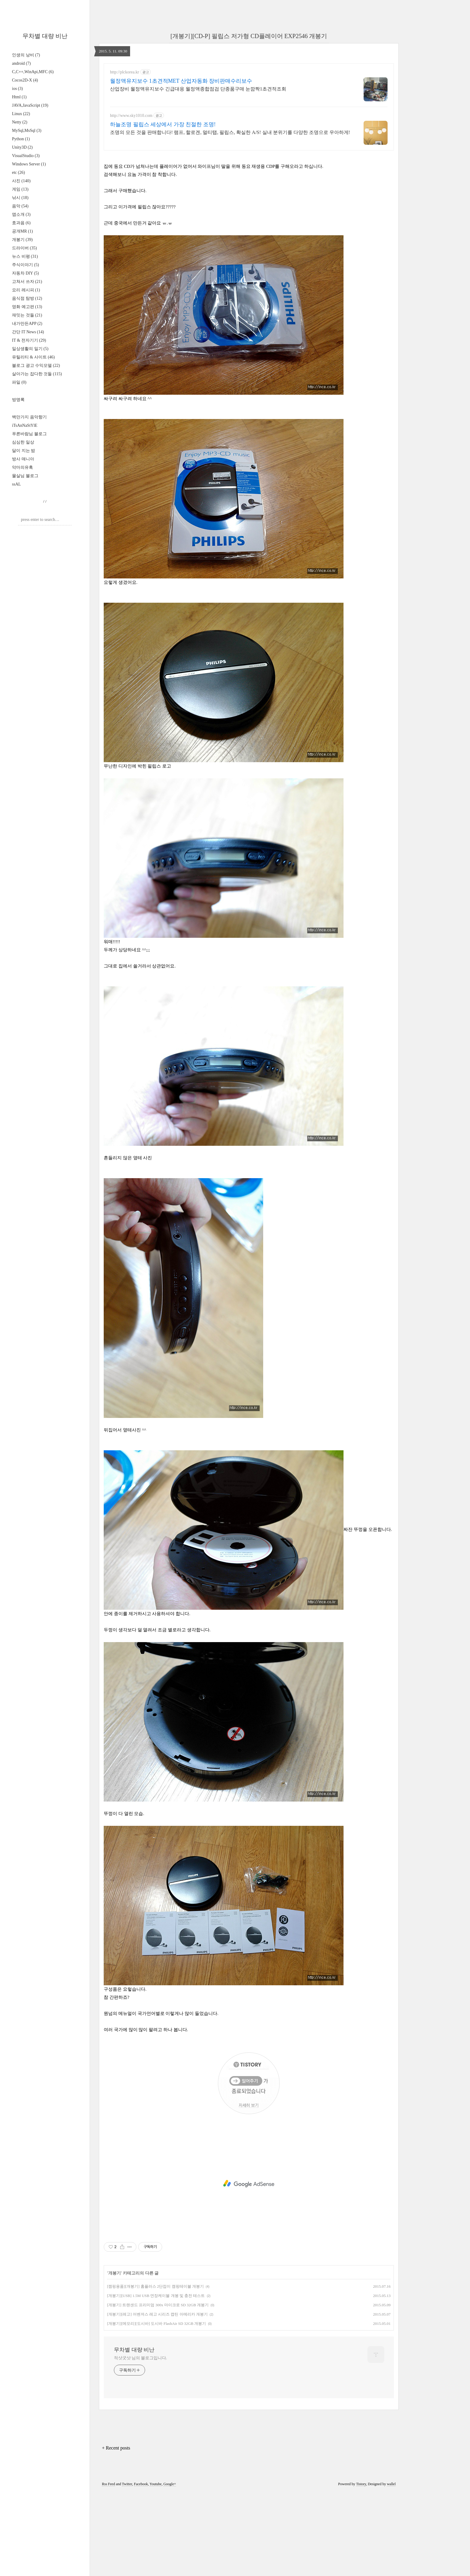 The image size is (470, 2576). What do you see at coordinates (169, 2568) in the screenshot?
I see `Google+` at bounding box center [169, 2568].